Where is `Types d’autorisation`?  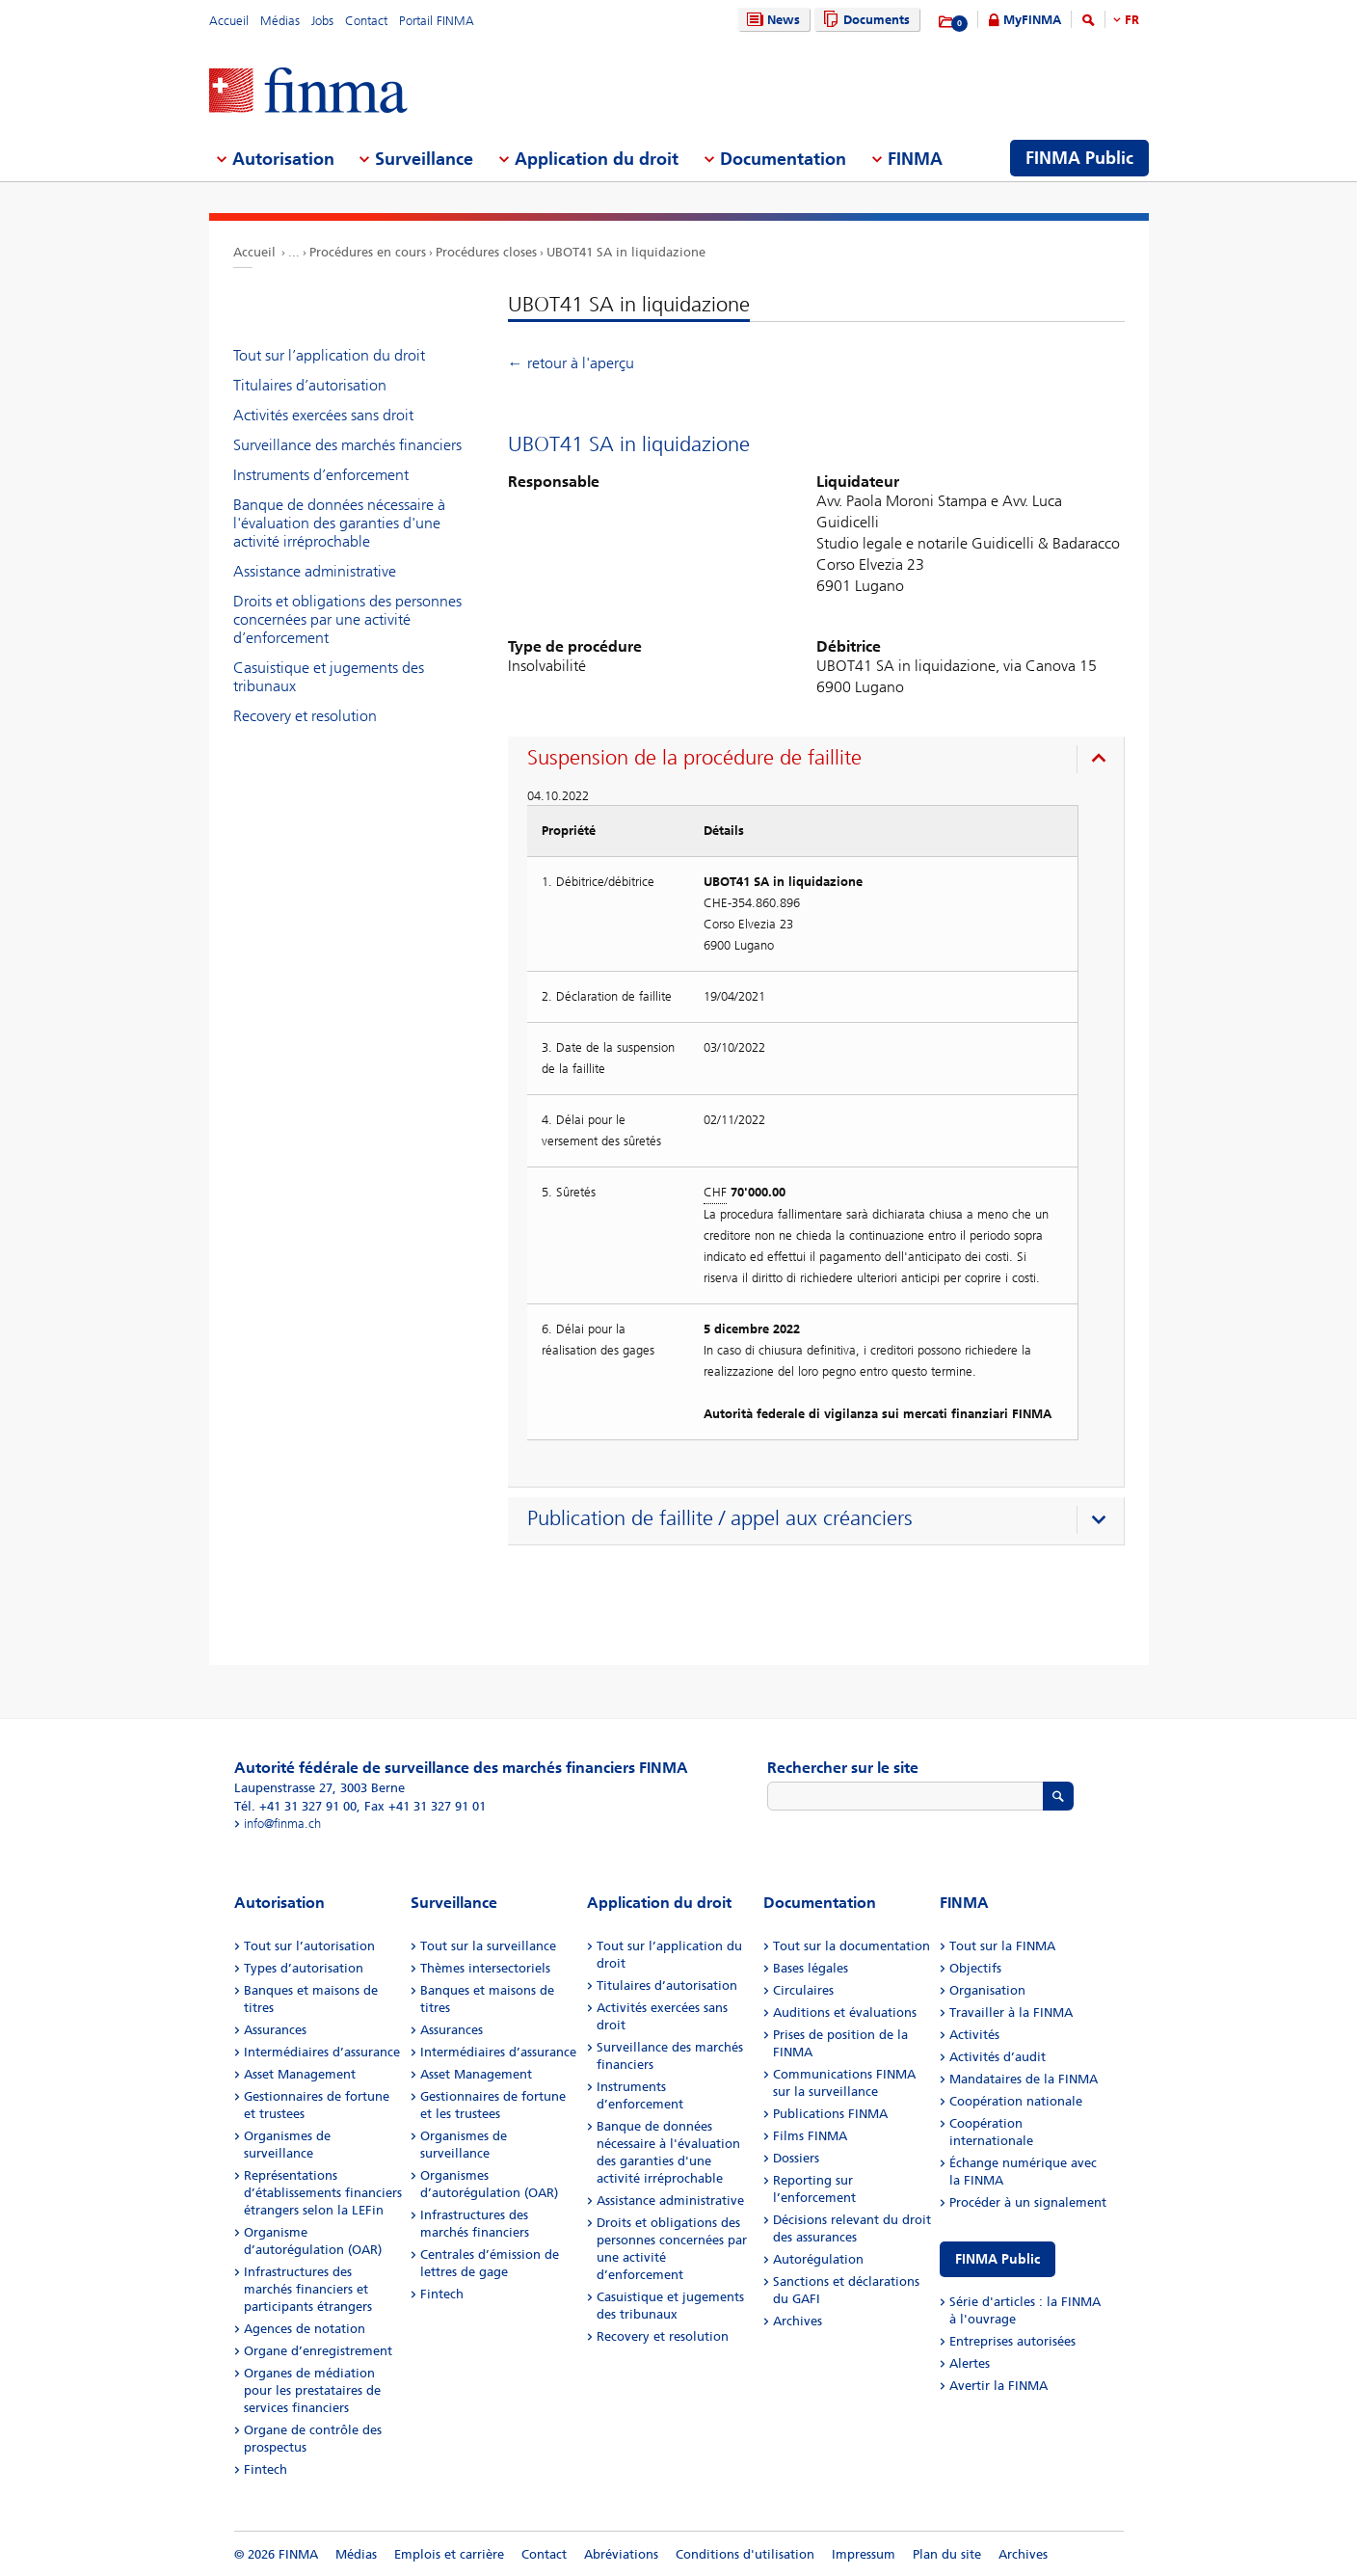
Types d’autorisation is located at coordinates (303, 1968).